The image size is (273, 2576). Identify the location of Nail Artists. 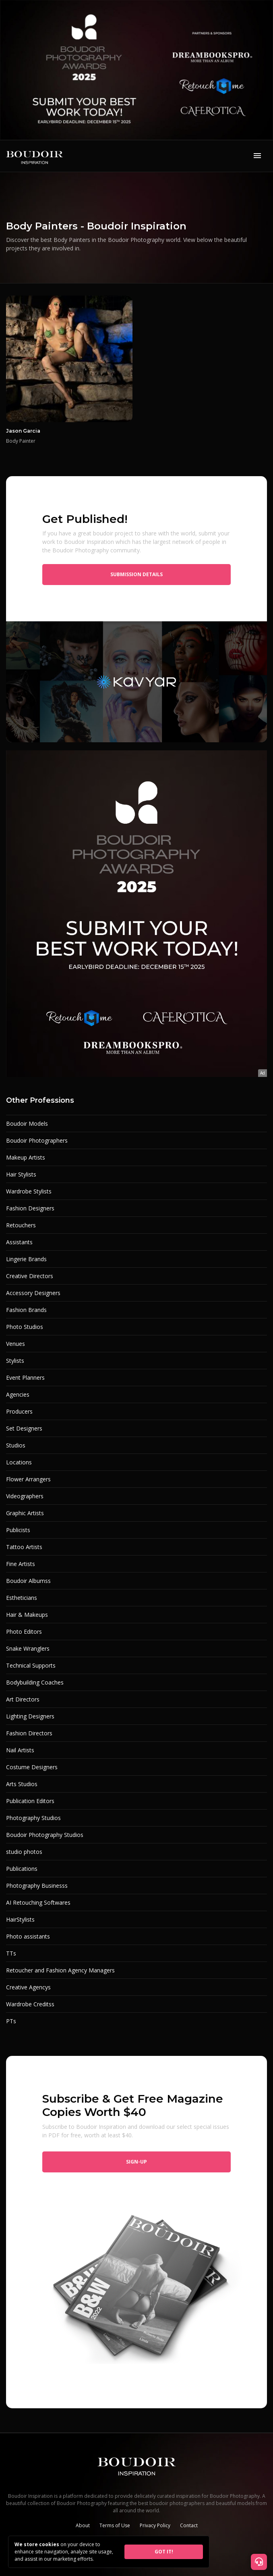
(20, 1750).